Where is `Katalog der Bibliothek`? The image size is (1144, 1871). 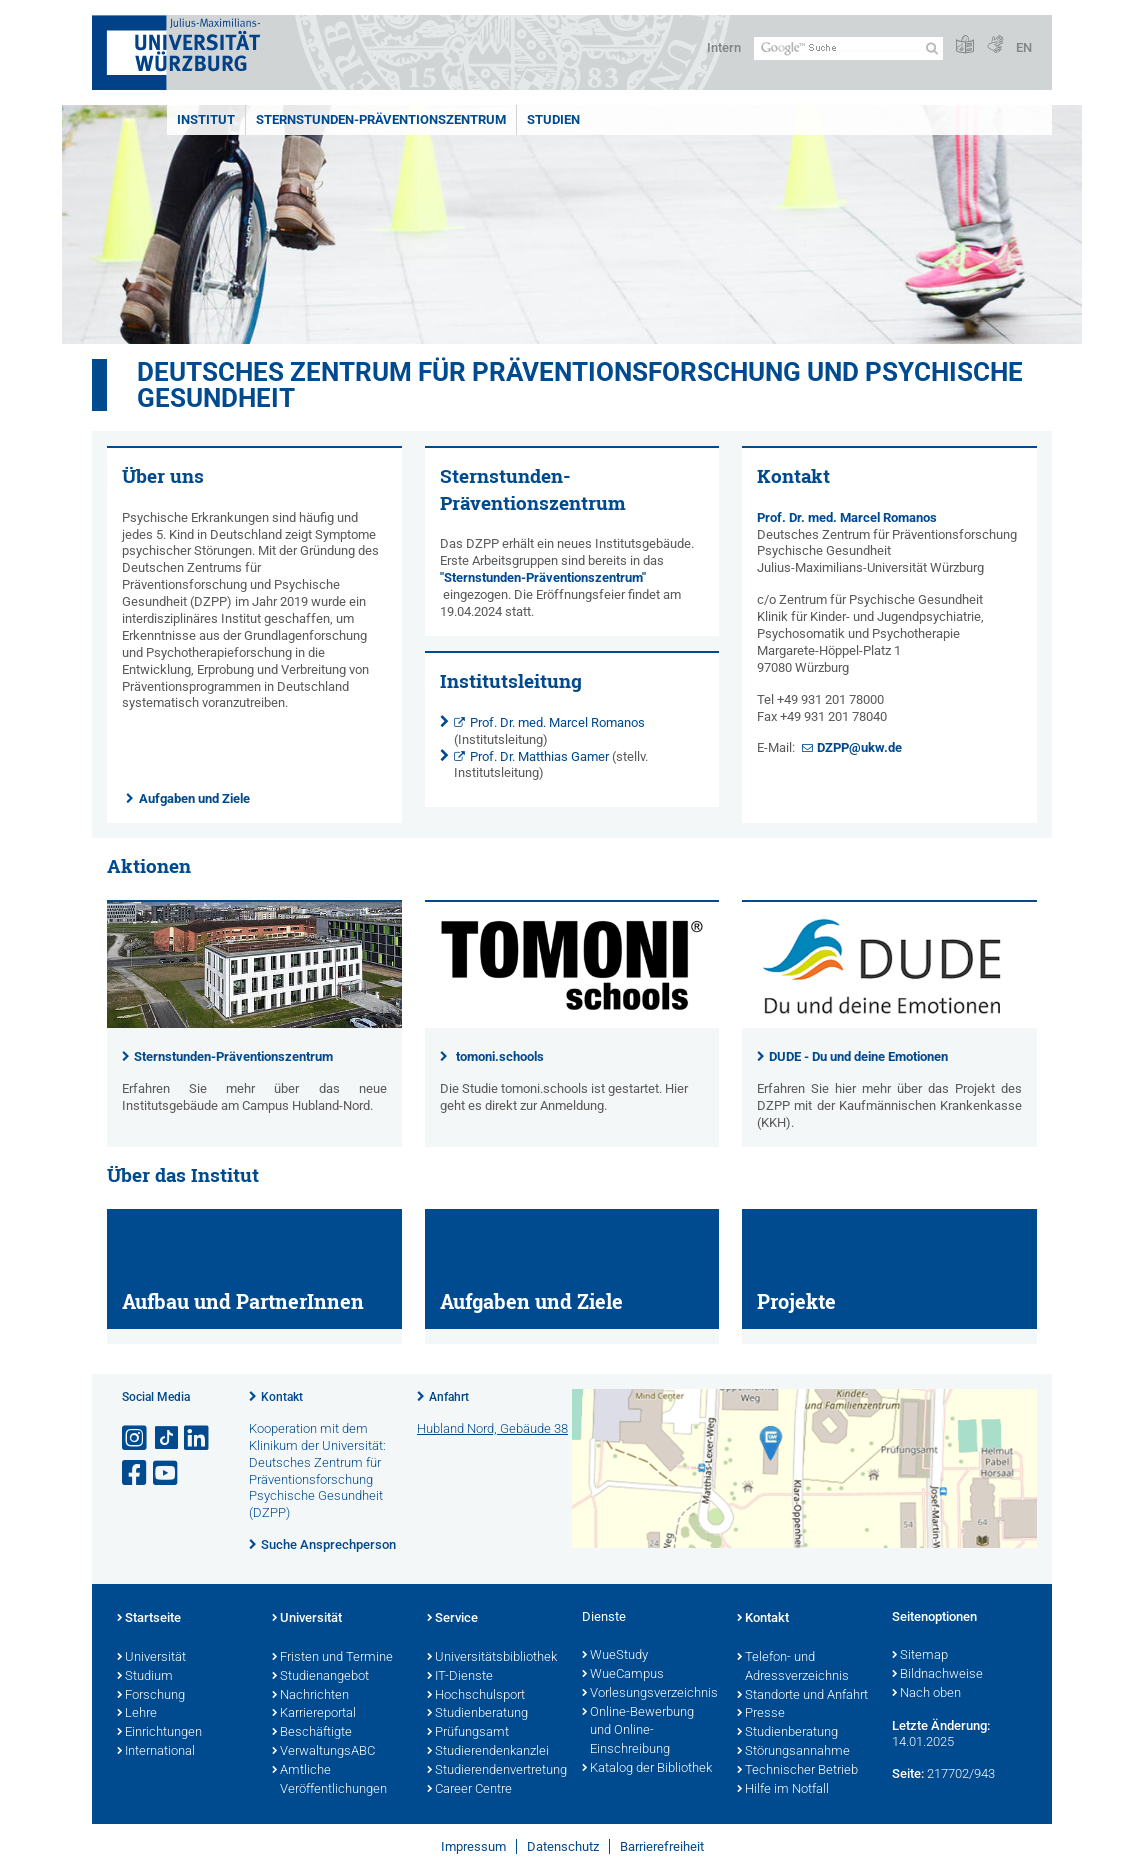
Katalog der Bibliothek is located at coordinates (647, 1769).